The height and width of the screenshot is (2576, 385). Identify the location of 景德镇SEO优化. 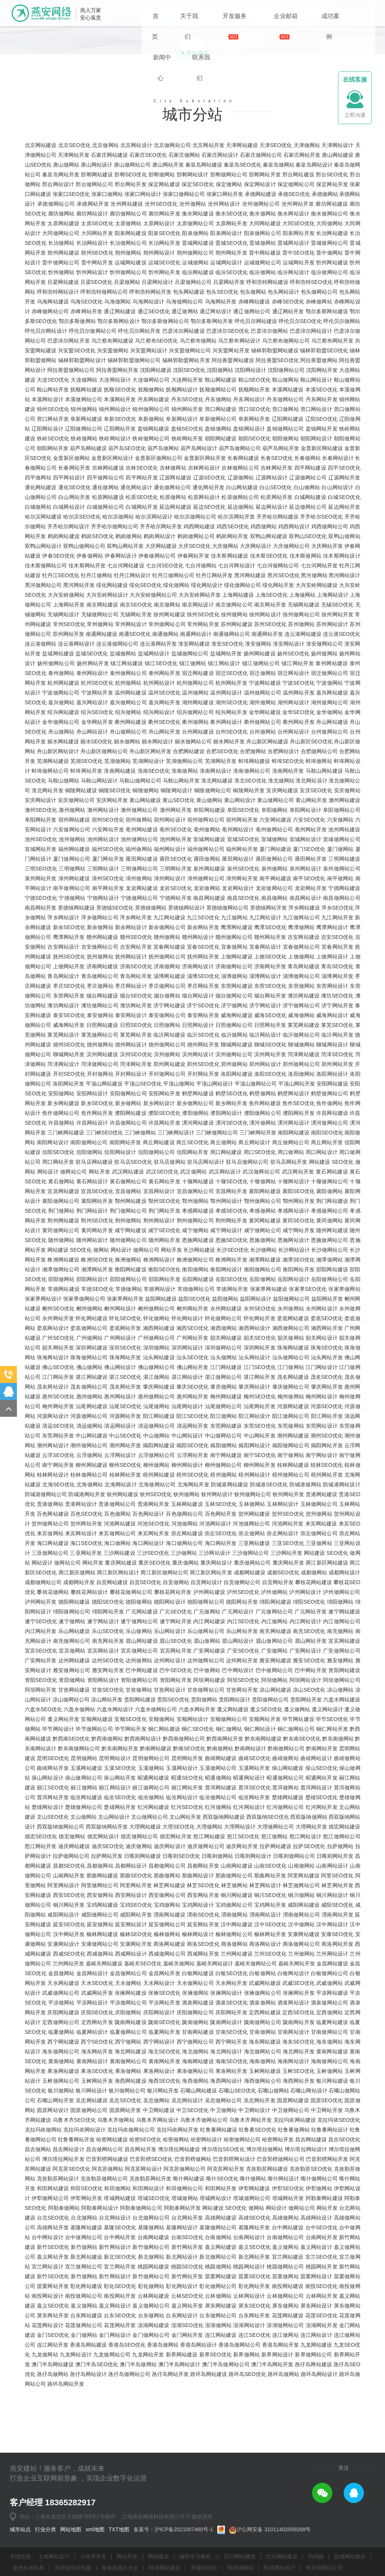
(115, 1043).